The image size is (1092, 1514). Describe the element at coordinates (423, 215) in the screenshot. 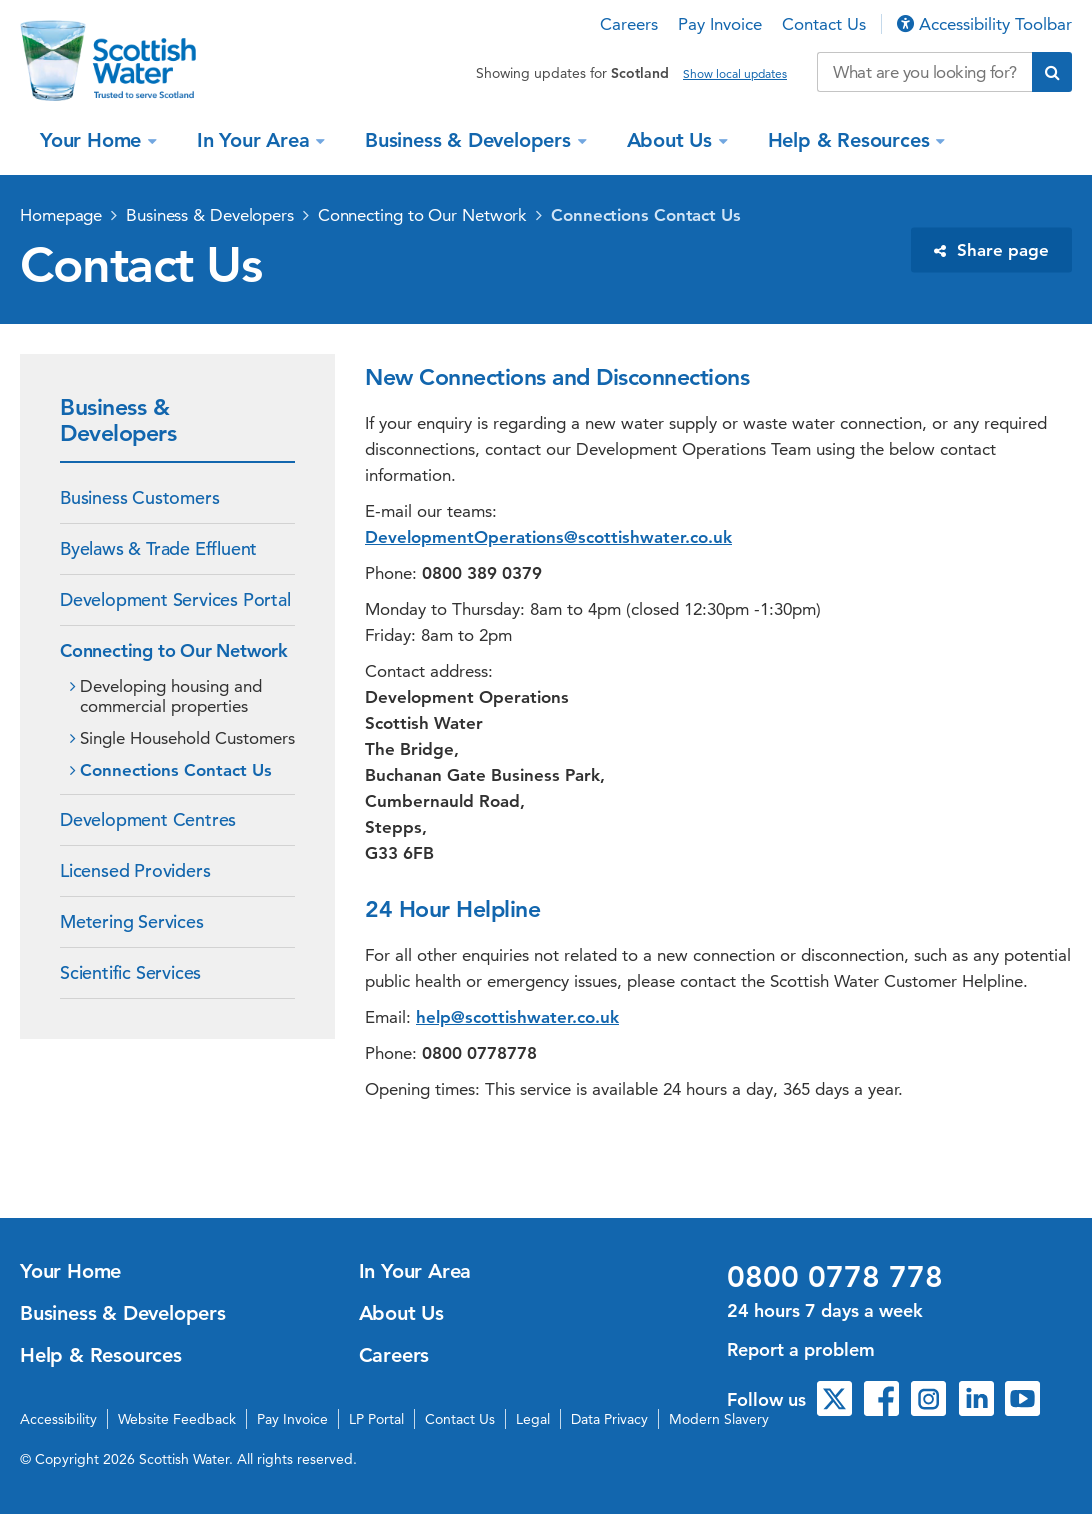

I see `Connecting to Our Network` at that location.